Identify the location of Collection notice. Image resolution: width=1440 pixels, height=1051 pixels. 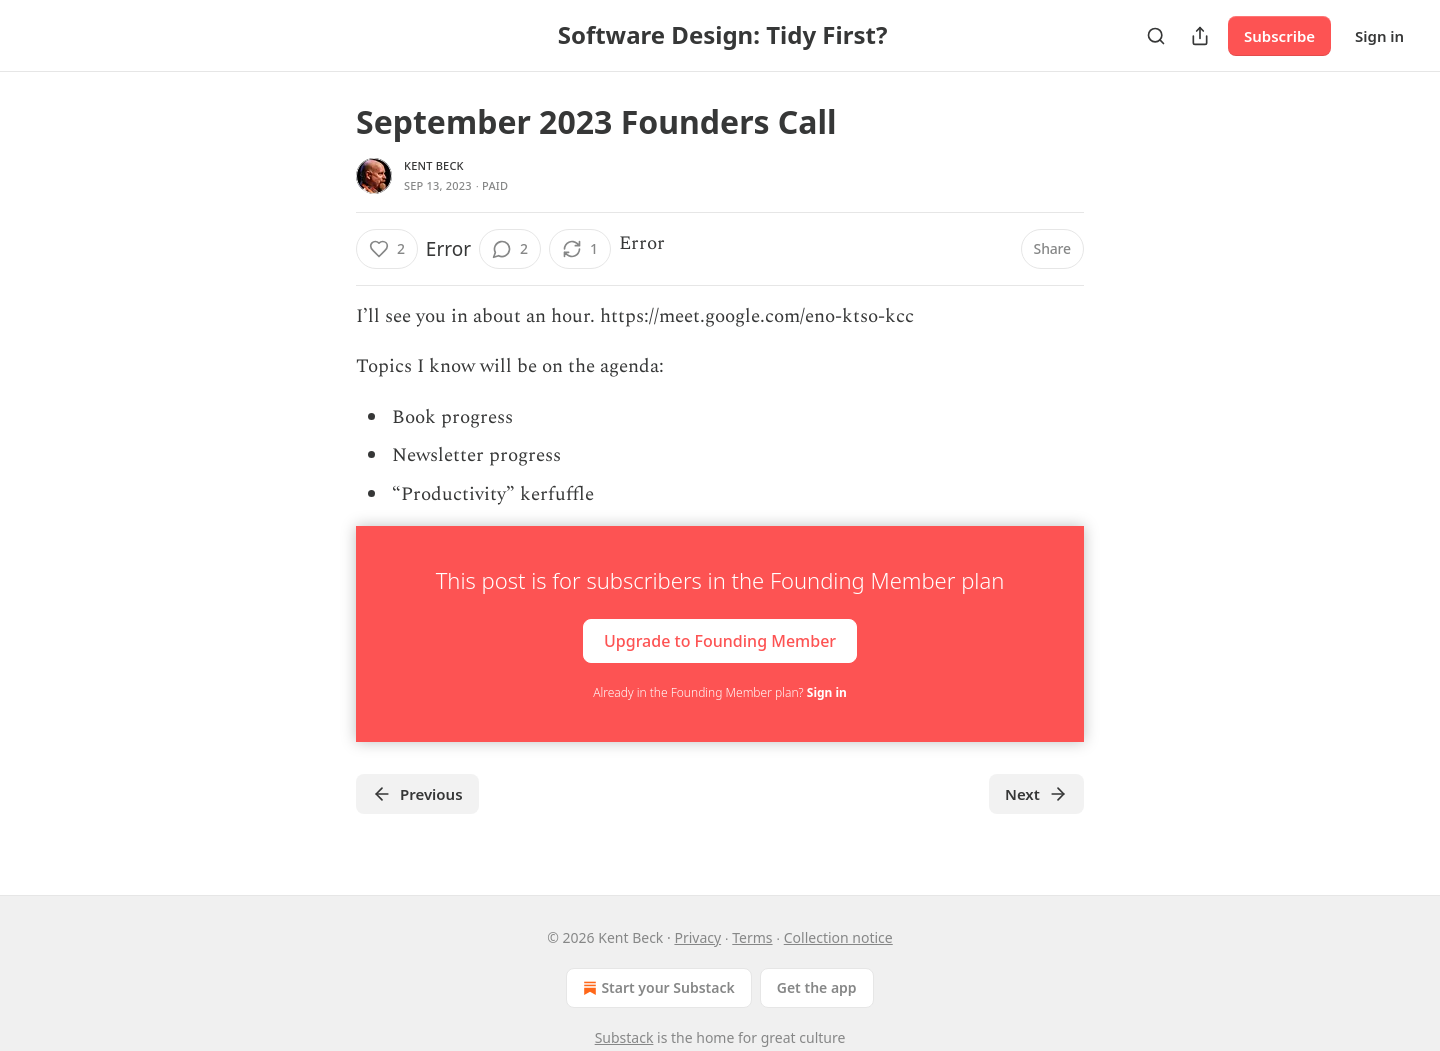
(838, 937).